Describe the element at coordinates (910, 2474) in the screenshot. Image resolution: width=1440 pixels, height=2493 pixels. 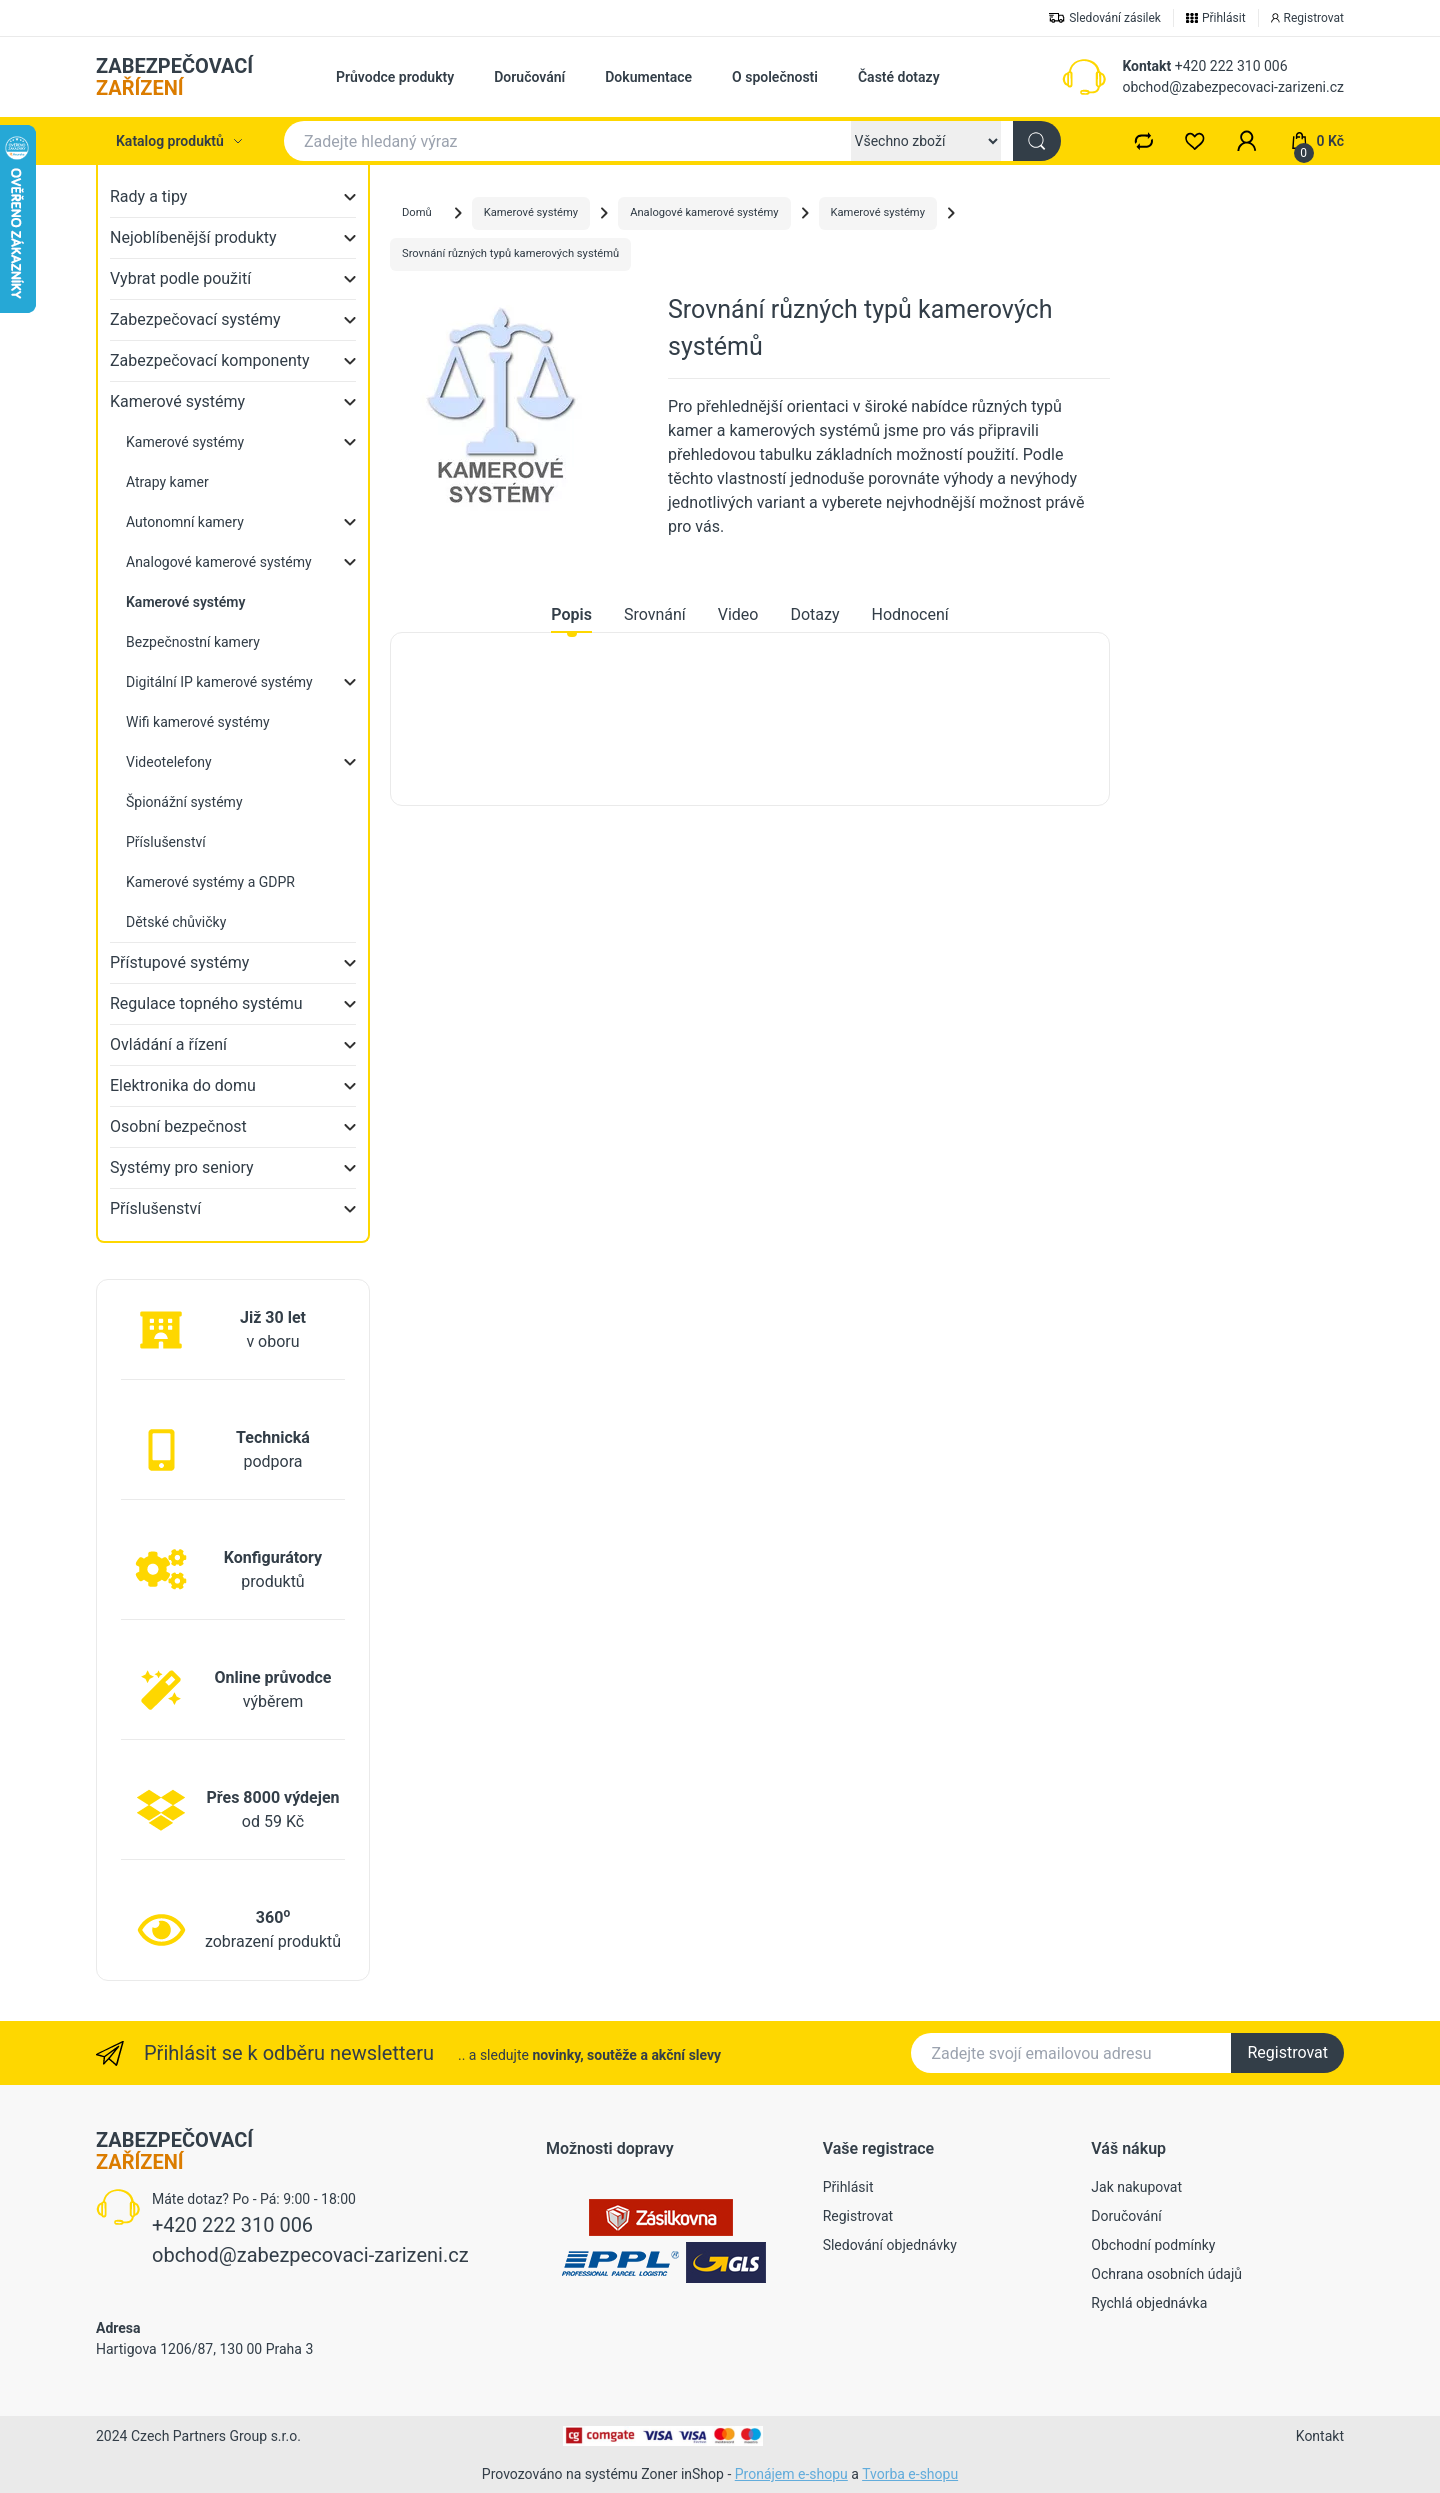
I see `Tvorba e-shopu` at that location.